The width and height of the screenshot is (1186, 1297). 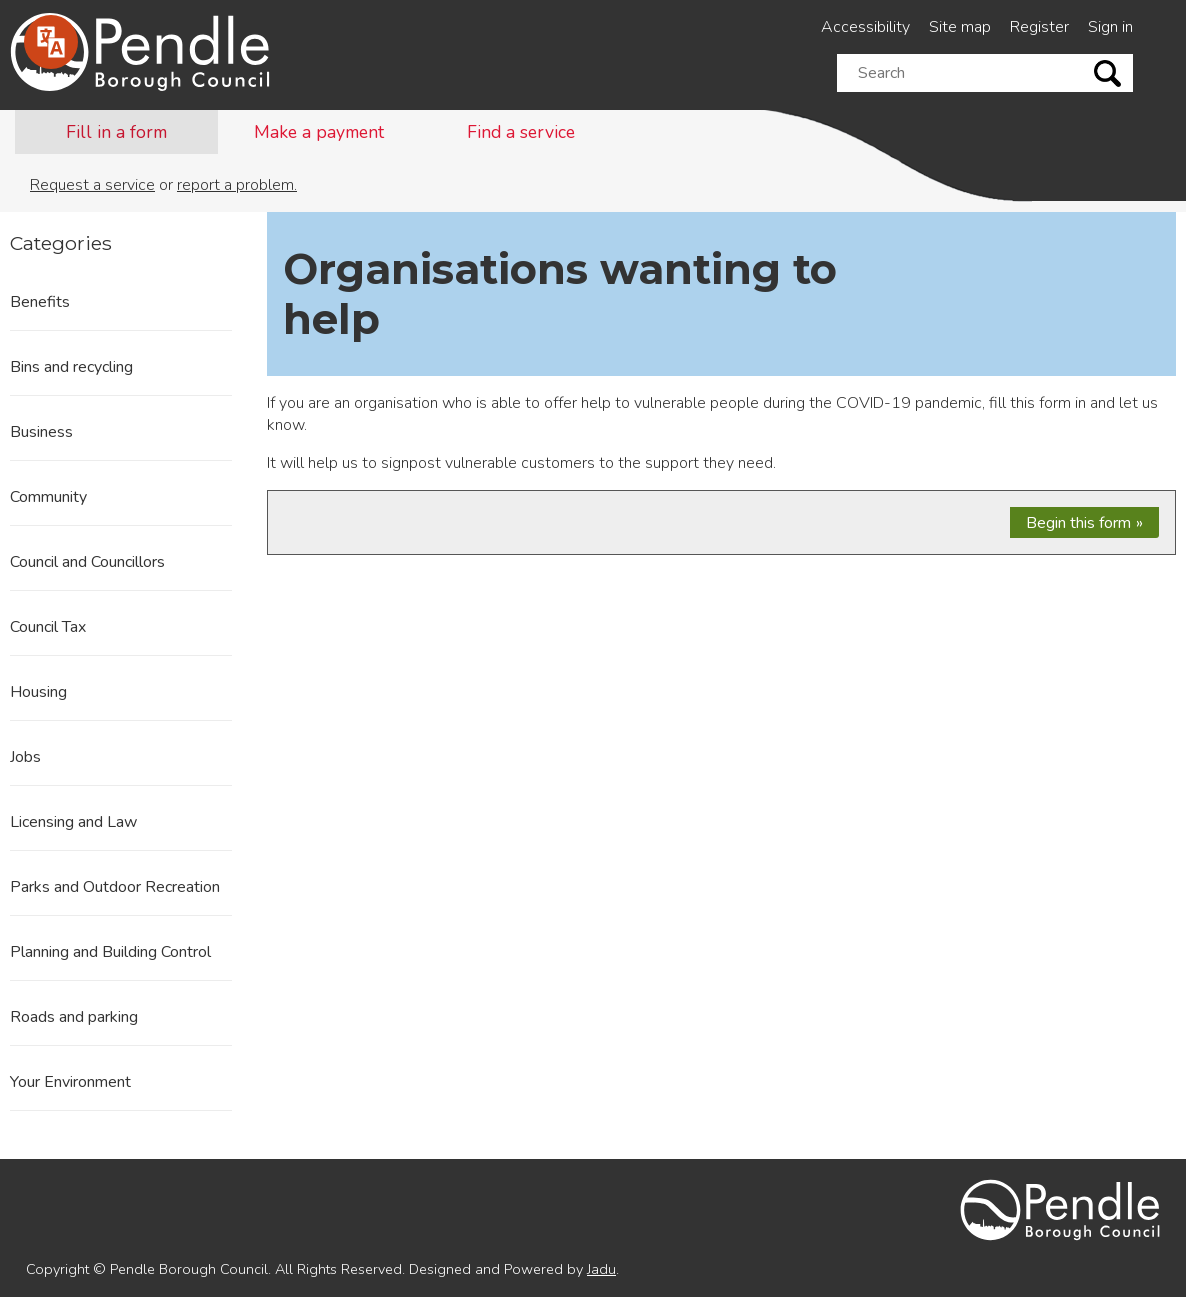 I want to click on Jadu, so click(x=601, y=1269).